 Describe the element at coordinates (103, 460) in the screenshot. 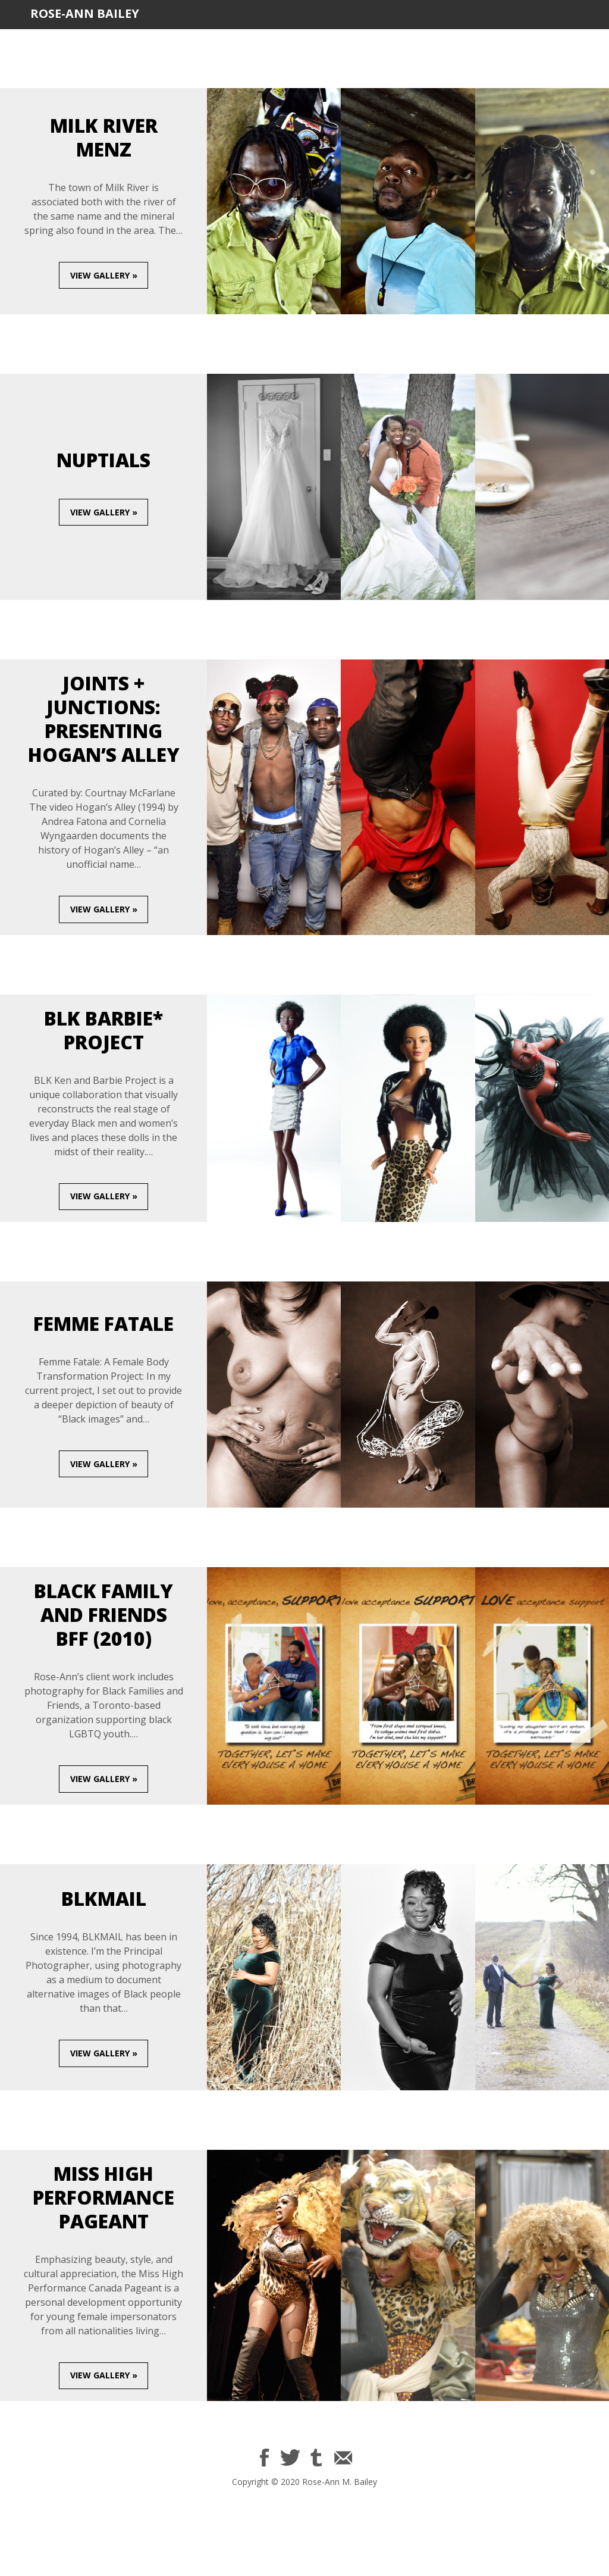

I see `Nuptials` at that location.